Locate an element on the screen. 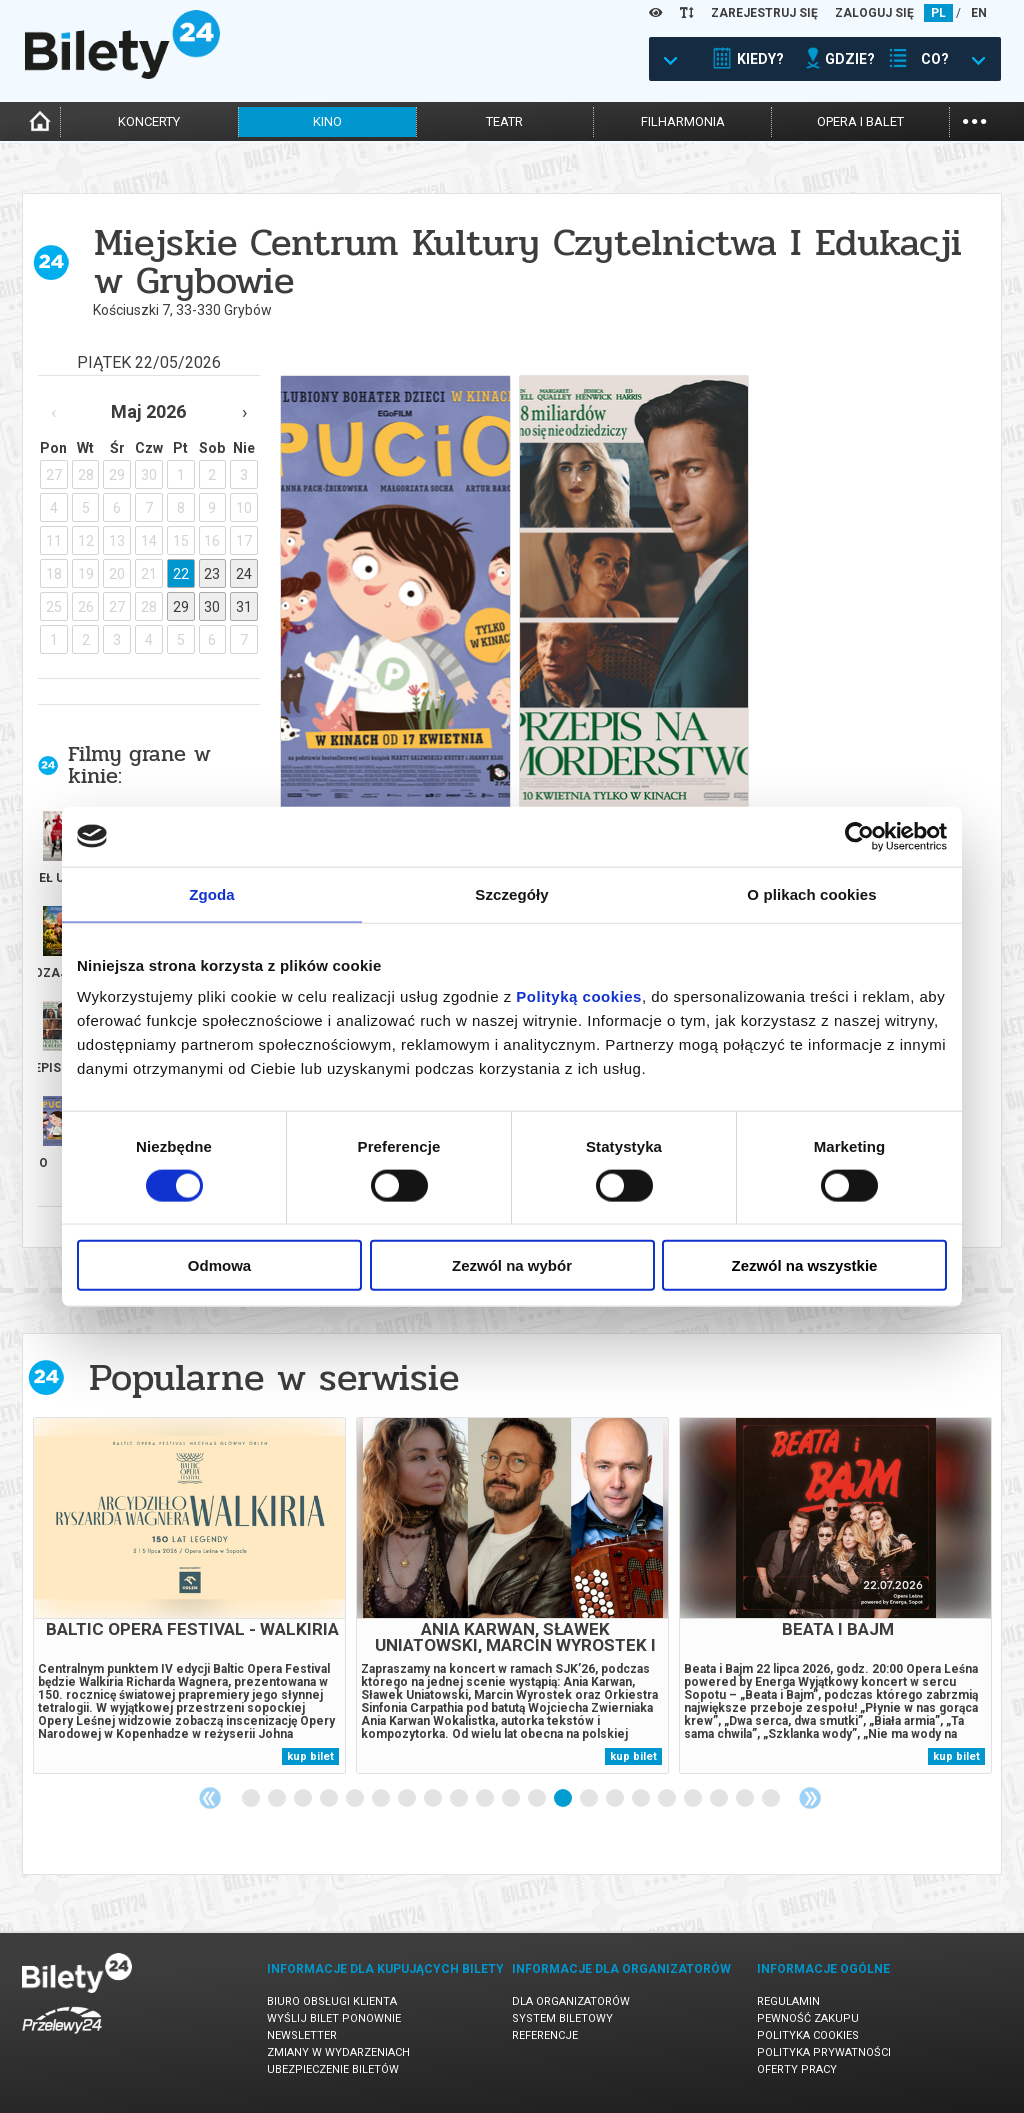 Image resolution: width=1024 pixels, height=2113 pixels. Ubezpieczenie biletów is located at coordinates (333, 2069).